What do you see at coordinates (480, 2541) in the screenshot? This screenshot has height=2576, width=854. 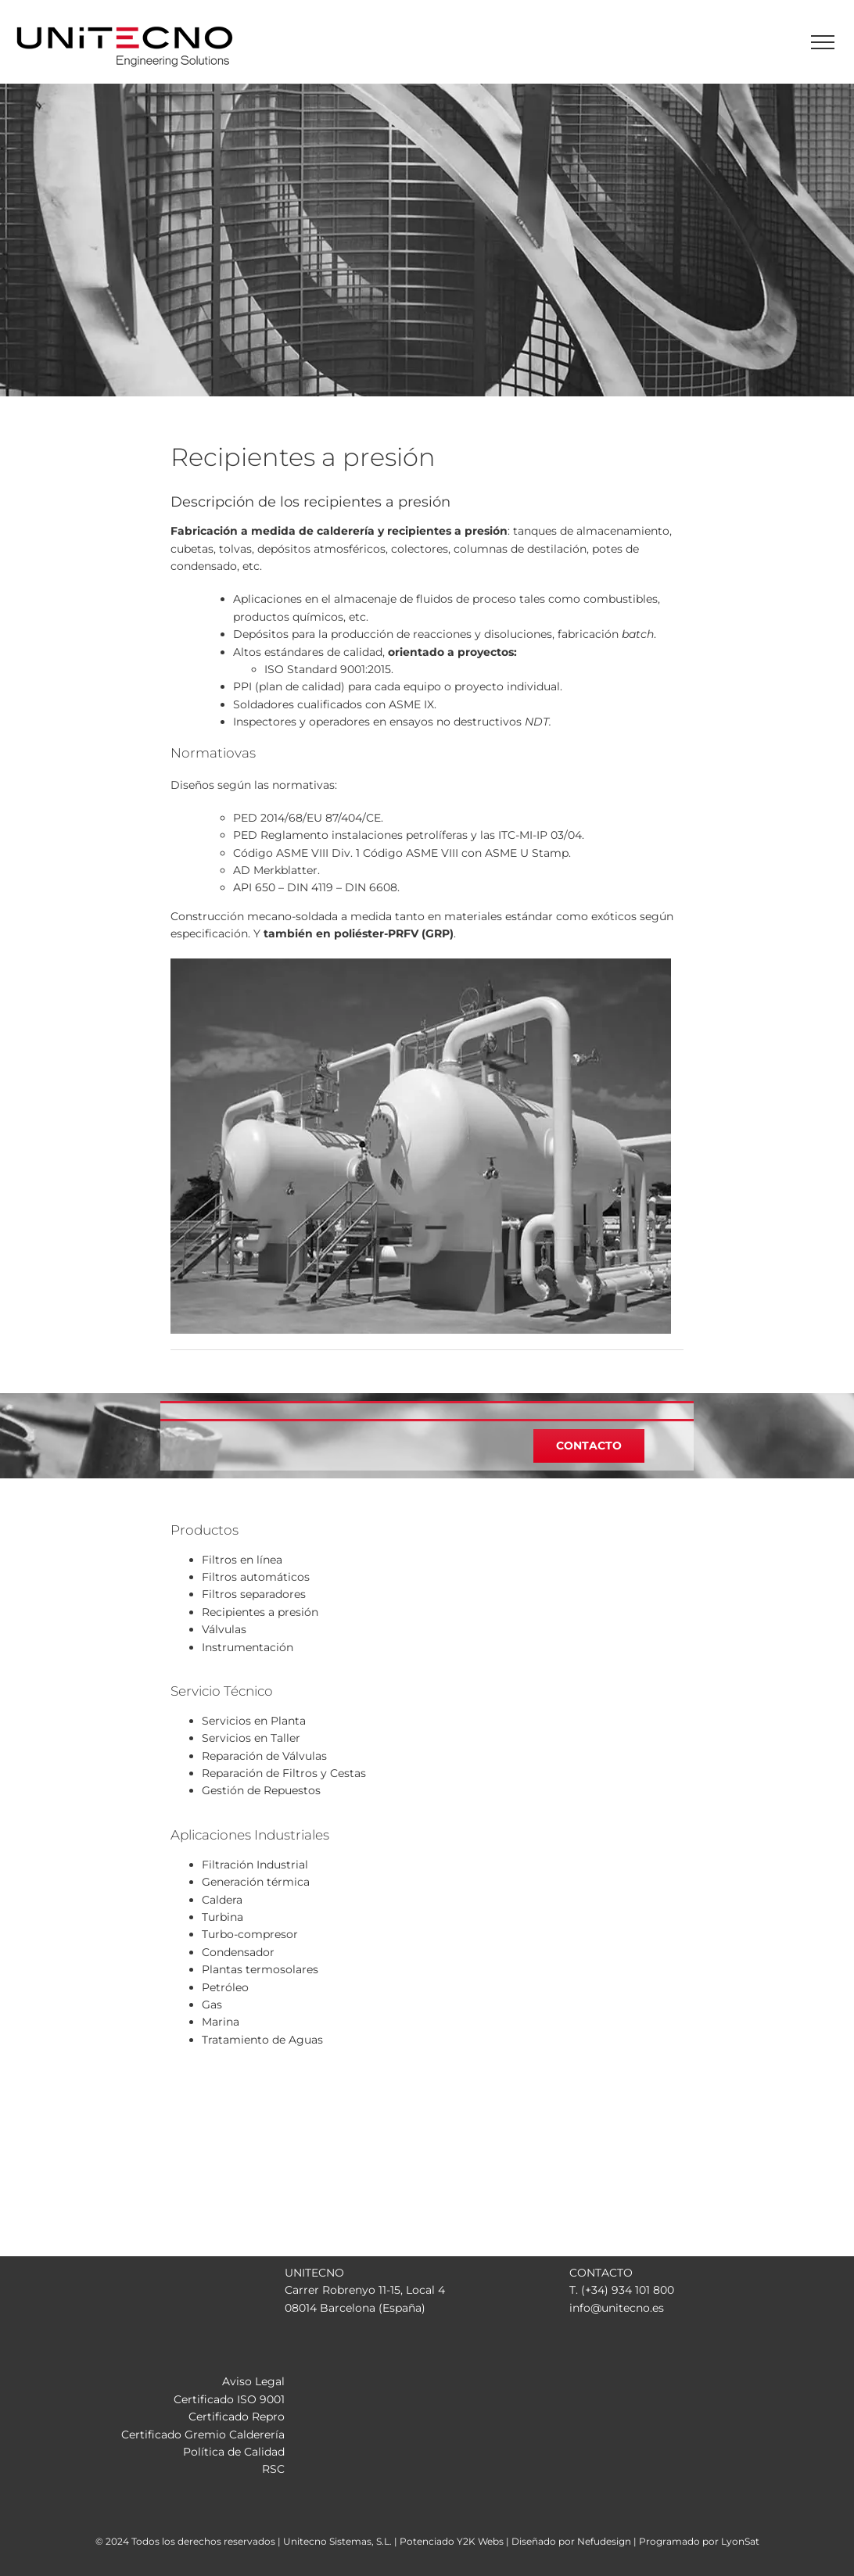 I see `Y2K Webs` at bounding box center [480, 2541].